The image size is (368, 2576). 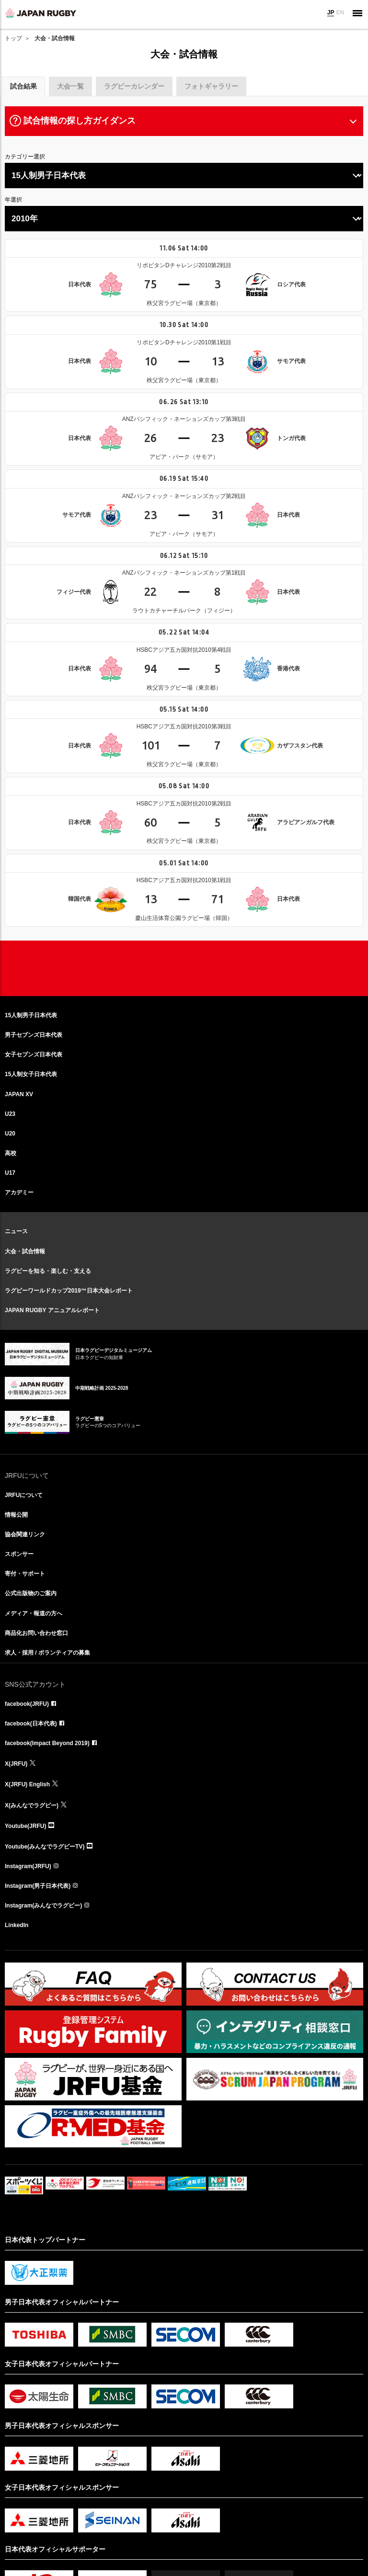 What do you see at coordinates (134, 86) in the screenshot?
I see `ラグビーカレンダー [tab]` at bounding box center [134, 86].